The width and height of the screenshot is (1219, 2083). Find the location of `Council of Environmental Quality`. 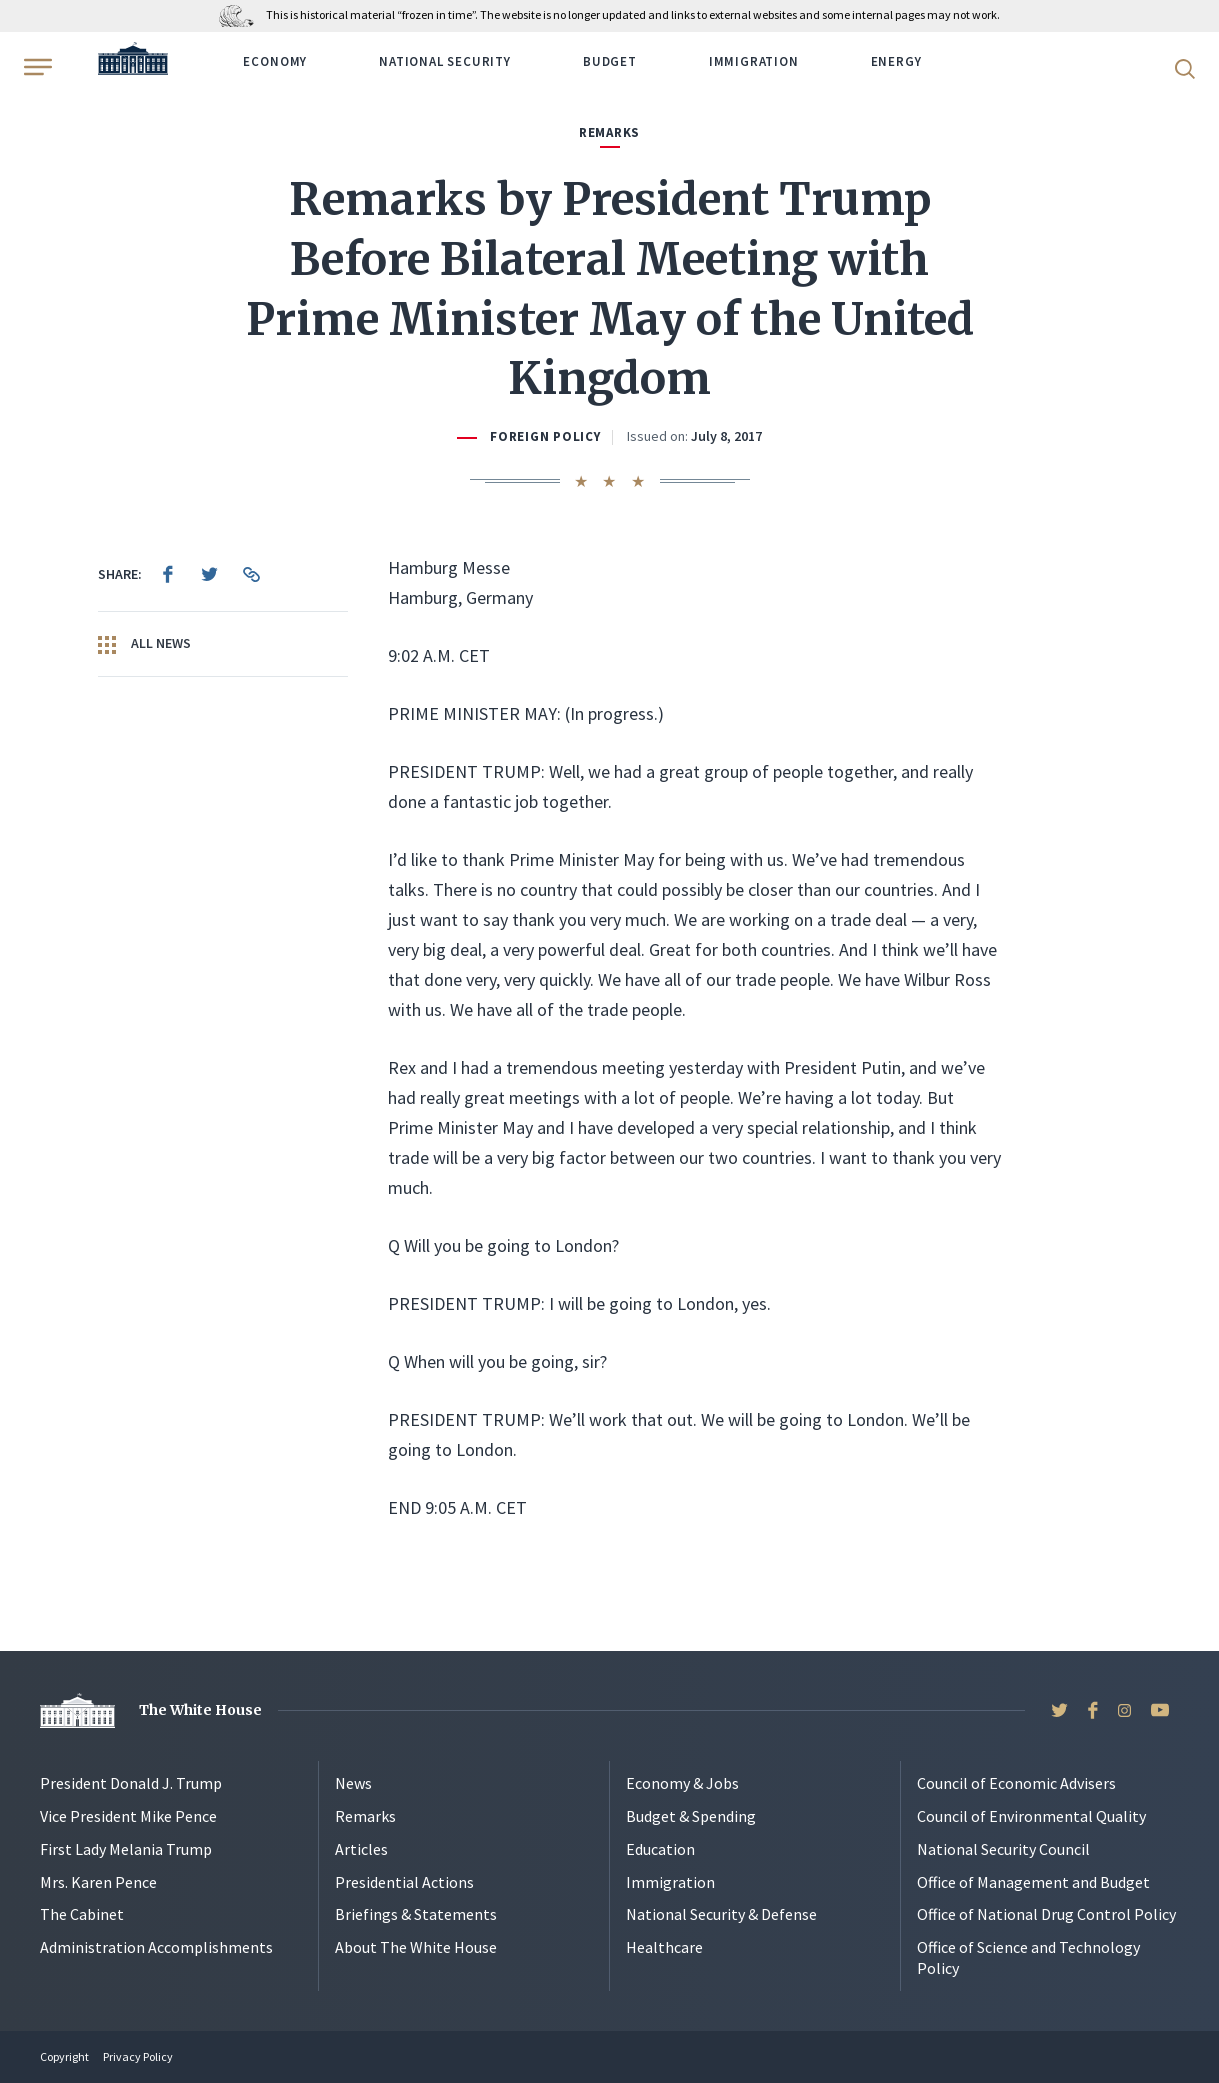

Council of Environmental Quality is located at coordinates (1031, 1816).